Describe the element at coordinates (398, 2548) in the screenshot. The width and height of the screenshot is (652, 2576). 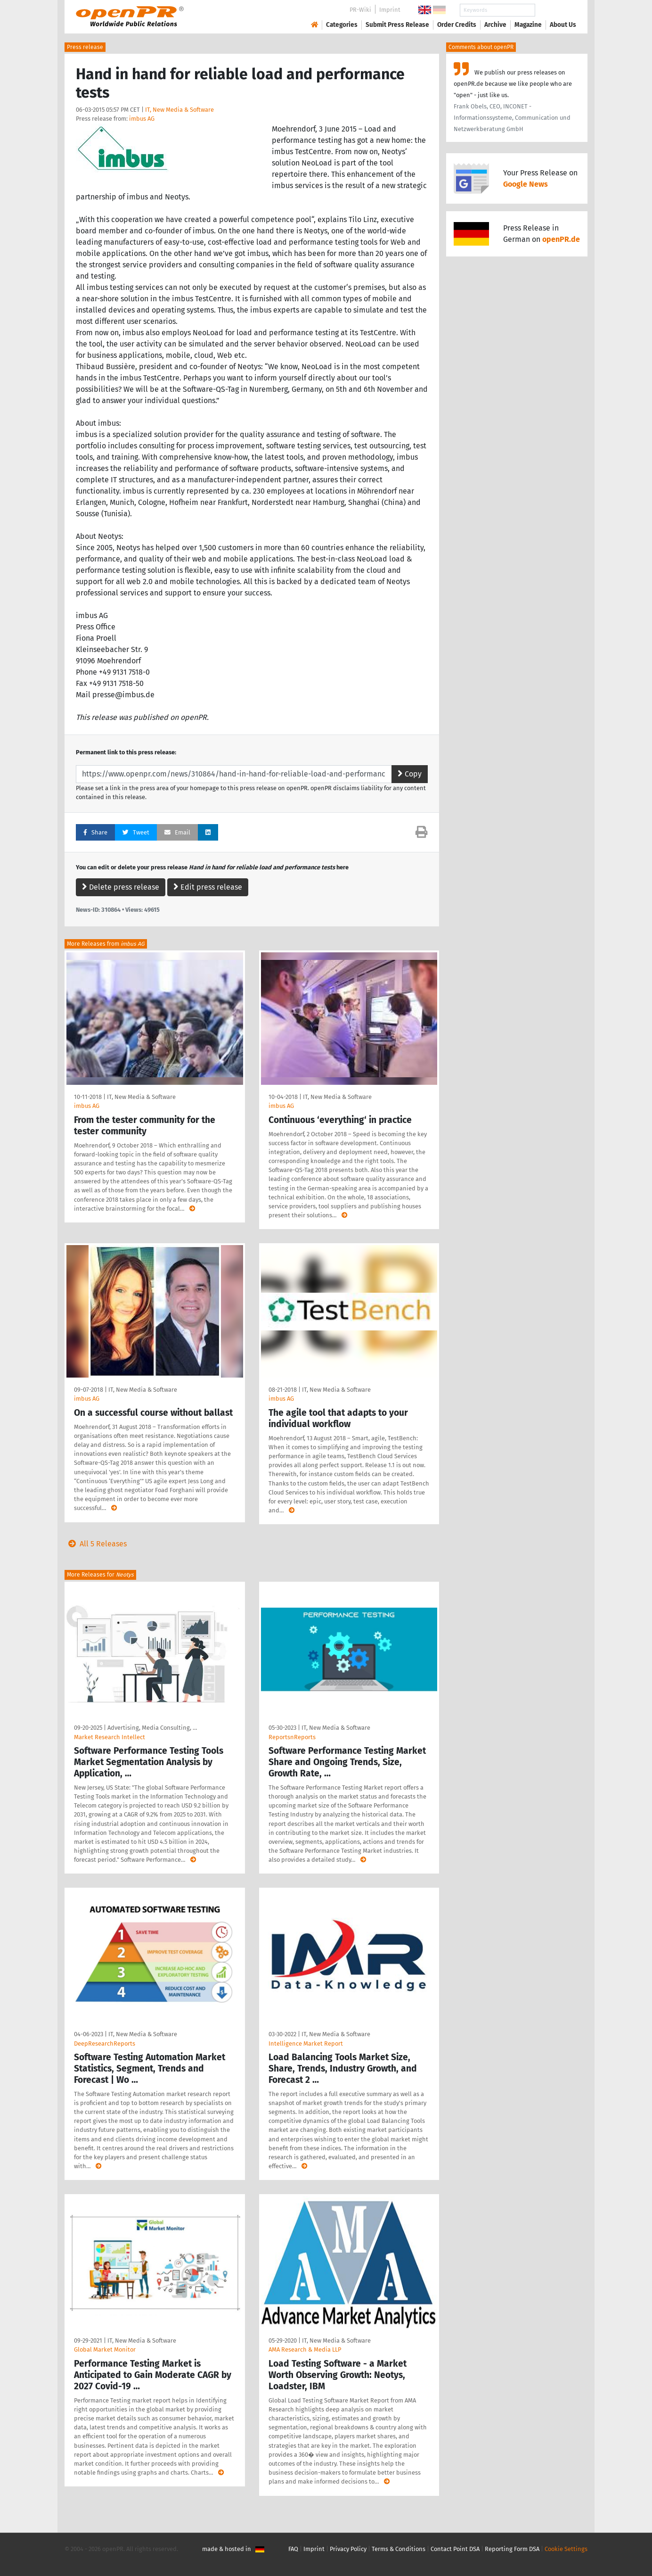
I see `Terms & Conditions` at that location.